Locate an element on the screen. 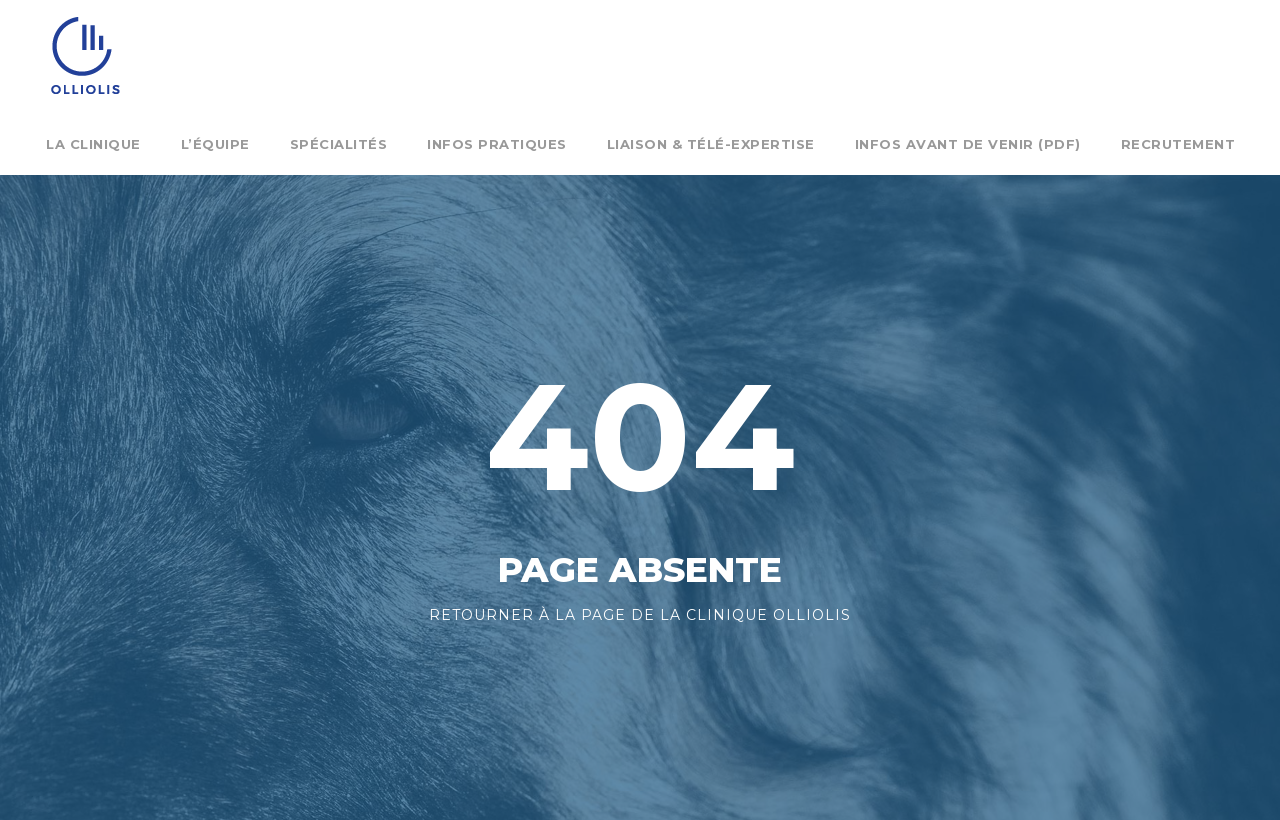  Infos pratiques is located at coordinates (497, 144).